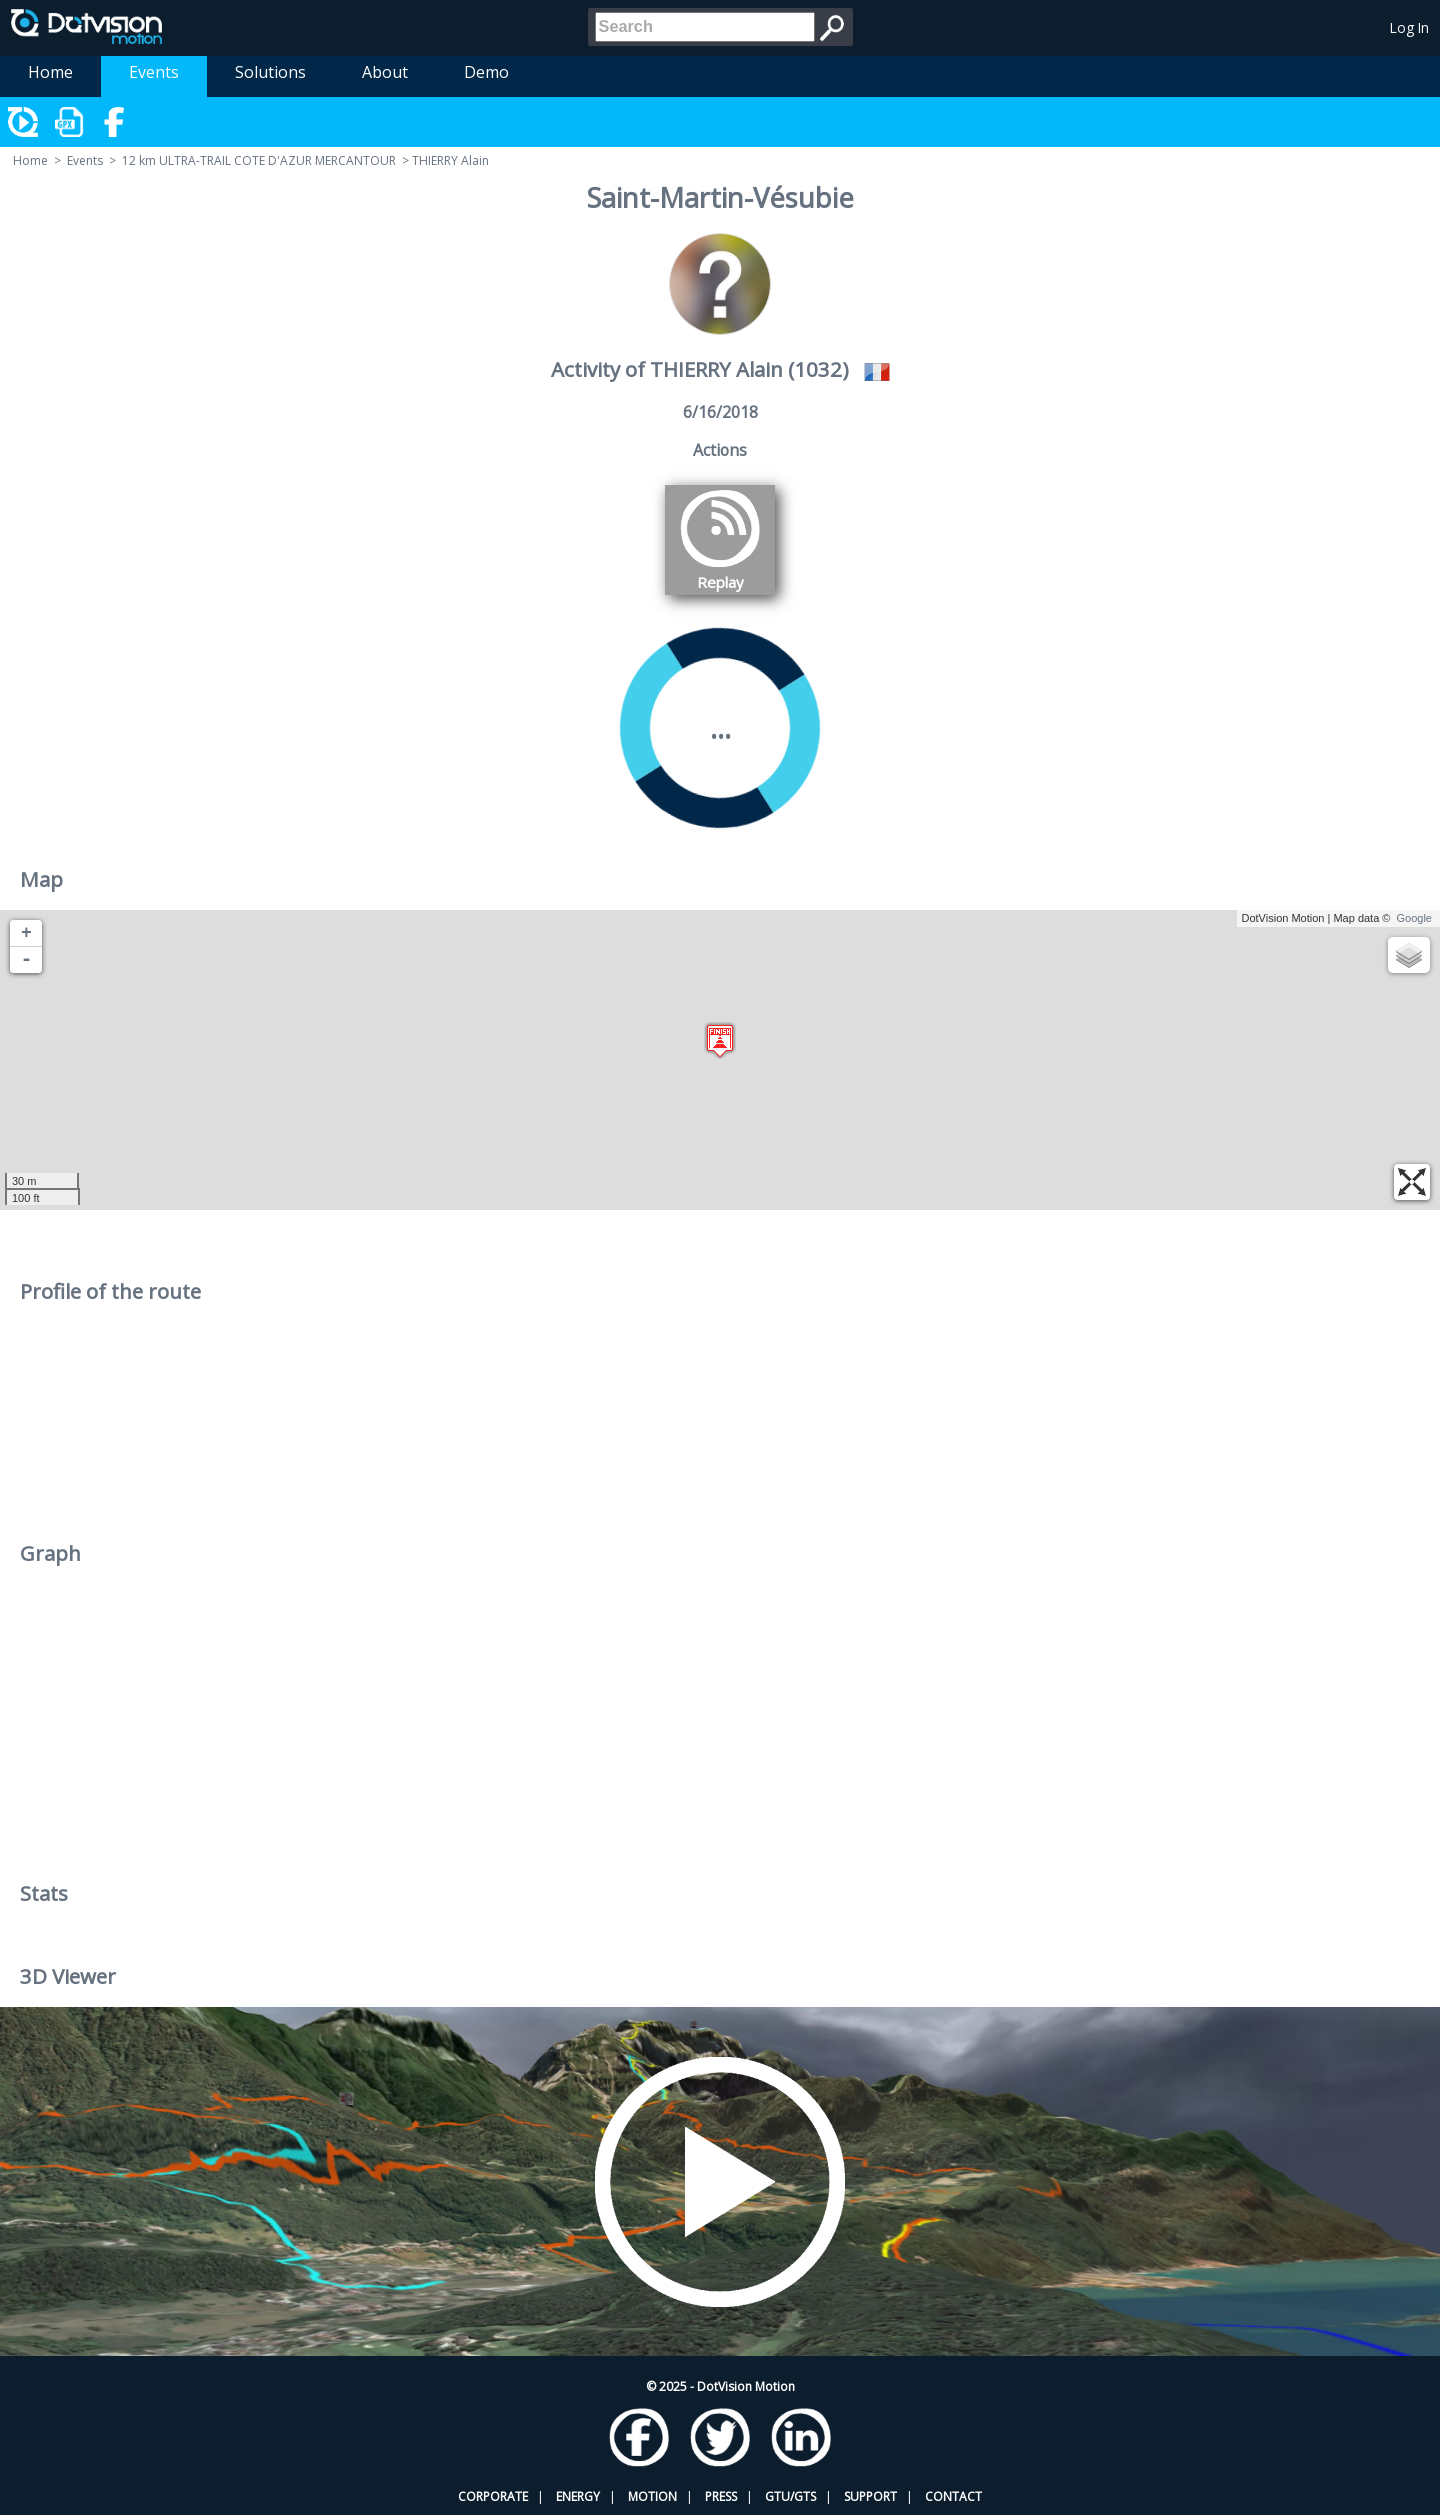 The width and height of the screenshot is (1440, 2515). I want to click on Home, so click(50, 72).